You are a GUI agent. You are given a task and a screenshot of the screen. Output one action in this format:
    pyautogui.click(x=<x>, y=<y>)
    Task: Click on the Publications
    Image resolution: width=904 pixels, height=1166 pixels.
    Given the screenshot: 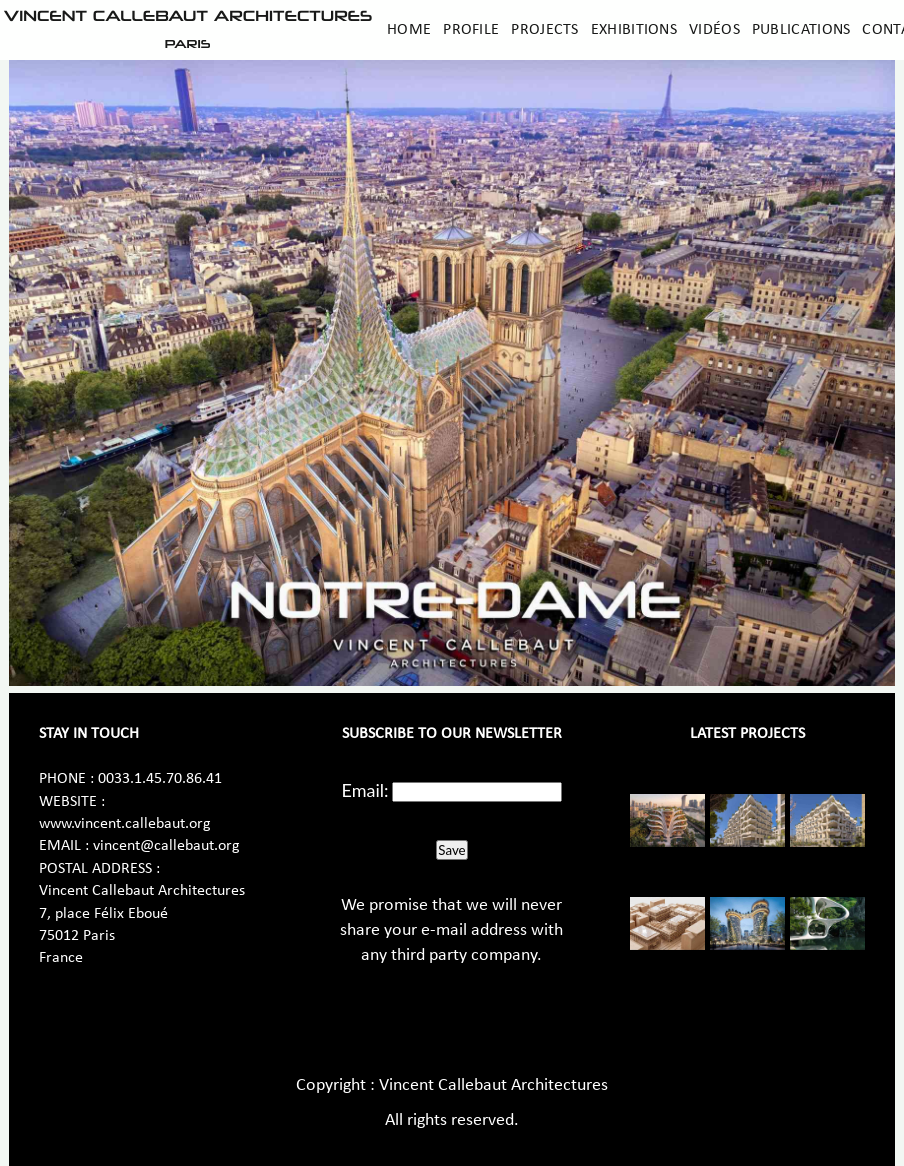 What is the action you would take?
    pyautogui.click(x=801, y=30)
    